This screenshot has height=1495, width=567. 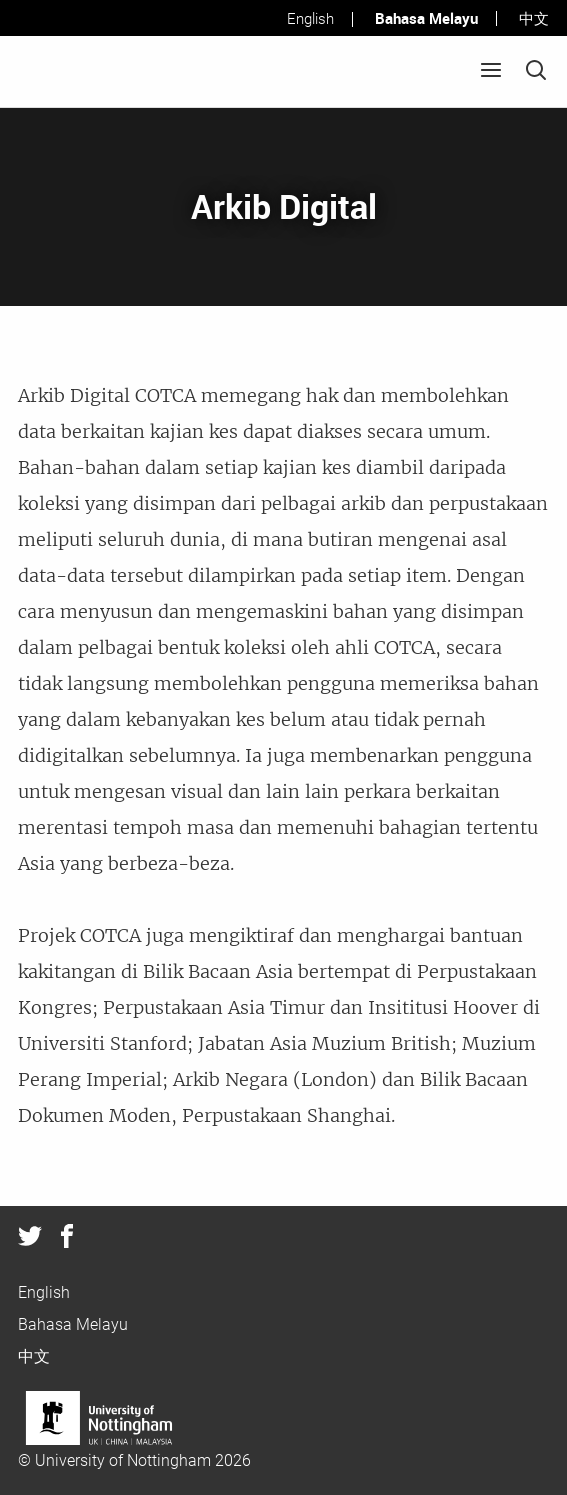 What do you see at coordinates (310, 19) in the screenshot?
I see `English` at bounding box center [310, 19].